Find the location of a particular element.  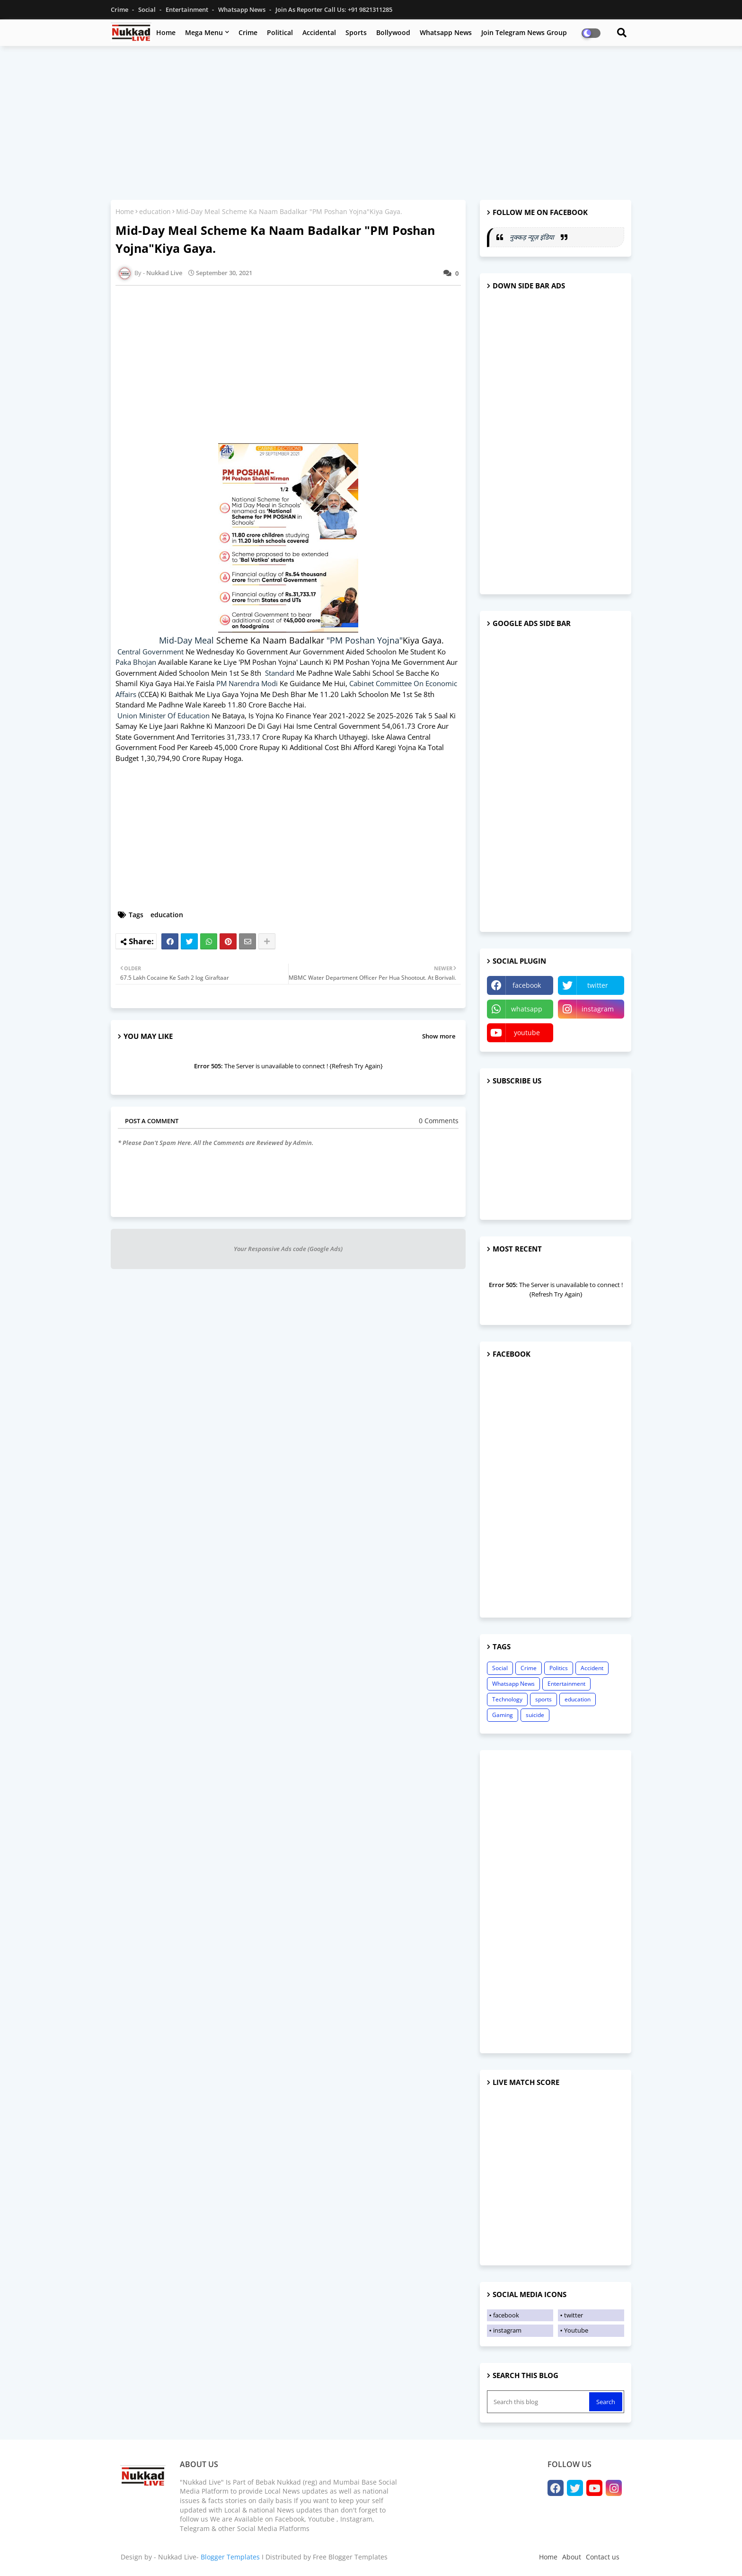

Show more is located at coordinates (438, 1036).